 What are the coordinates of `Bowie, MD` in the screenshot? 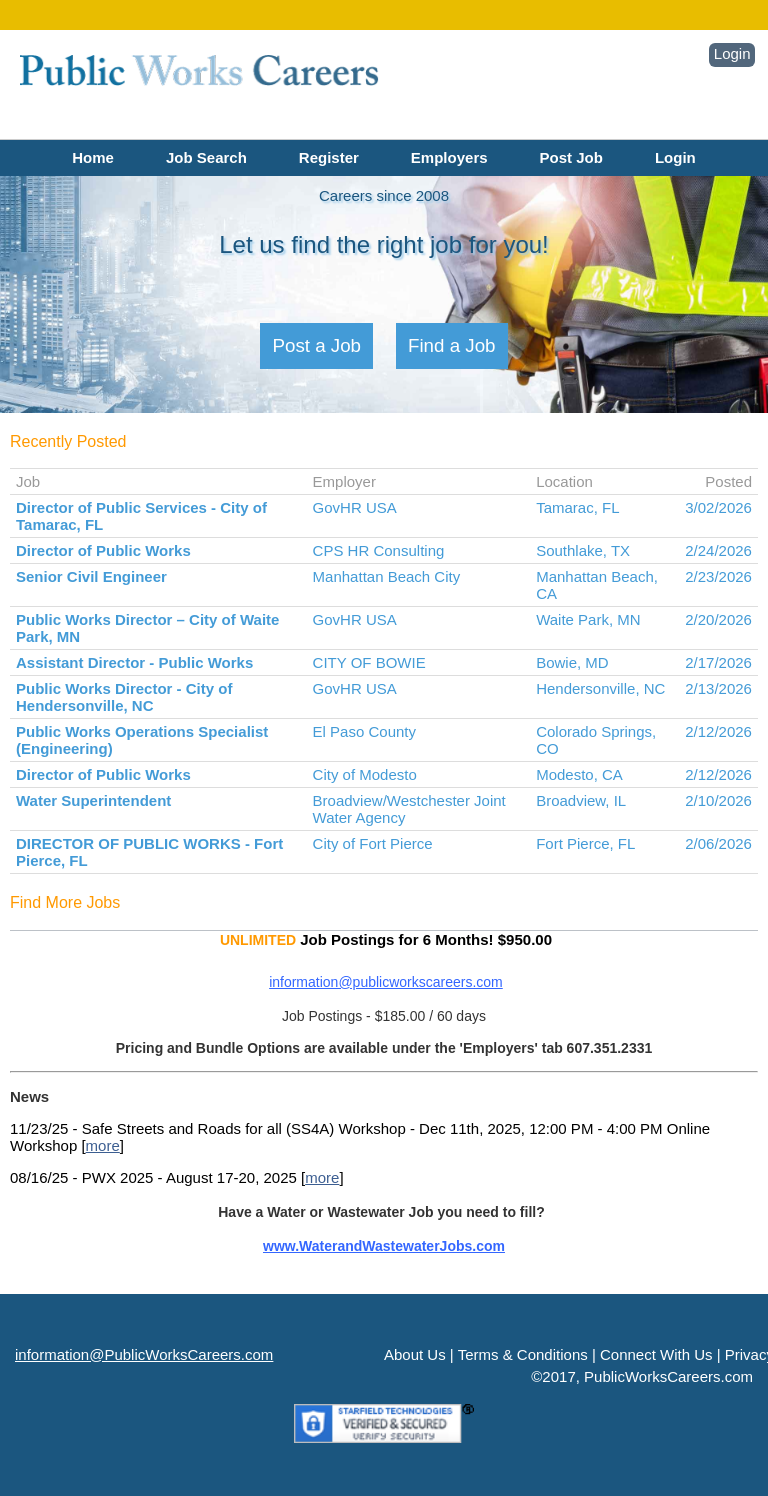 It's located at (572, 662).